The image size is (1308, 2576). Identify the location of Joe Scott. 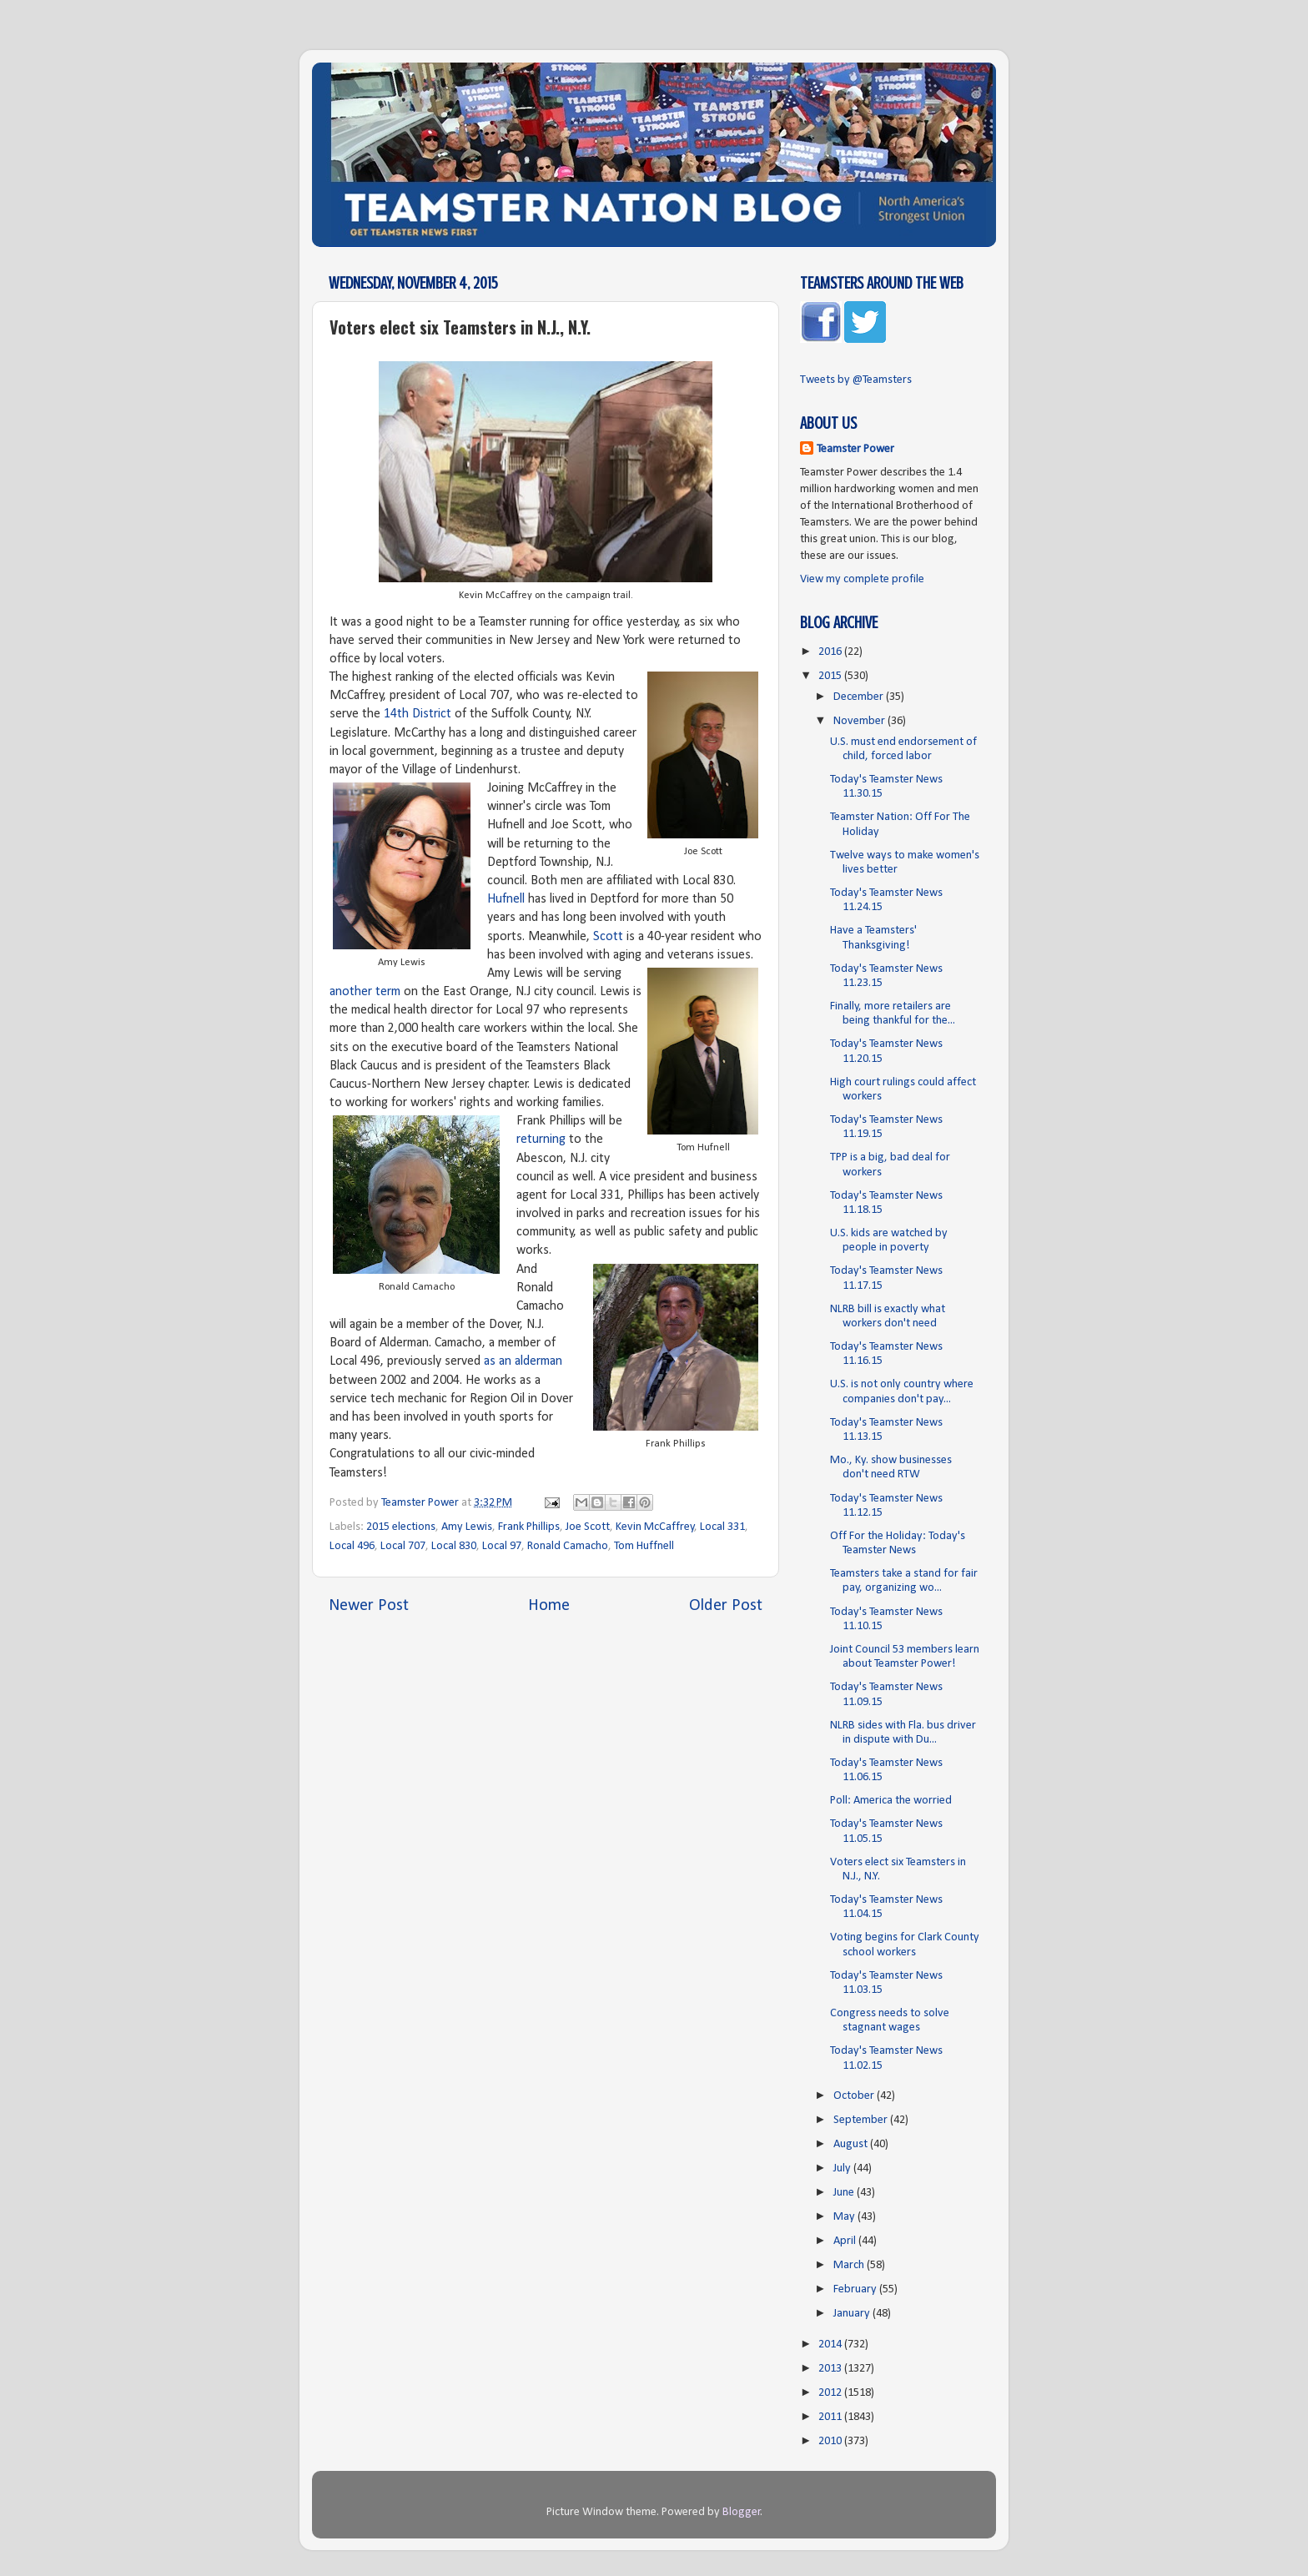
(588, 1527).